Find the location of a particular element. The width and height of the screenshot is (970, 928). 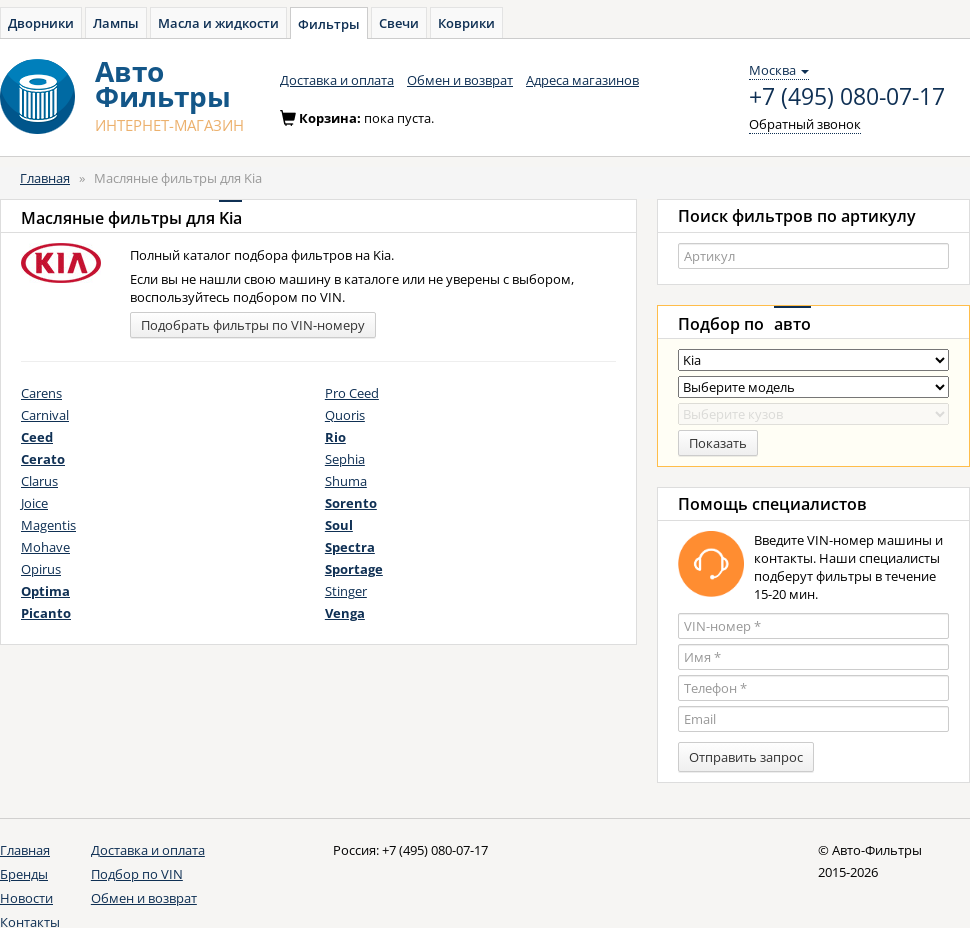

Свечи is located at coordinates (399, 23).